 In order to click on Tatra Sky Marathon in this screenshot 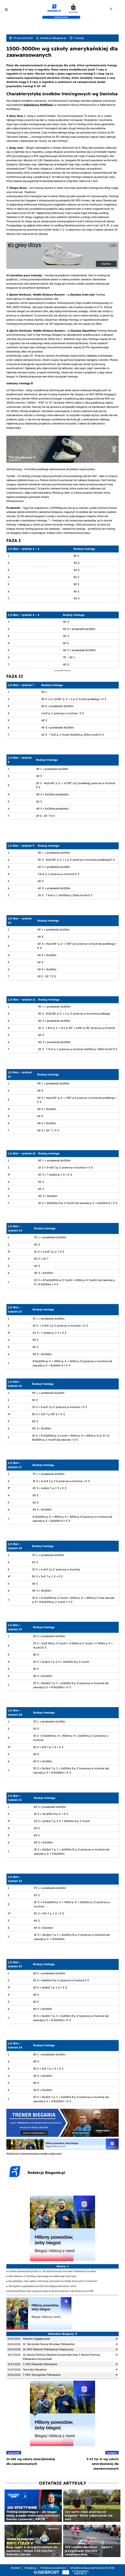, I will do `click(35, 2369)`.